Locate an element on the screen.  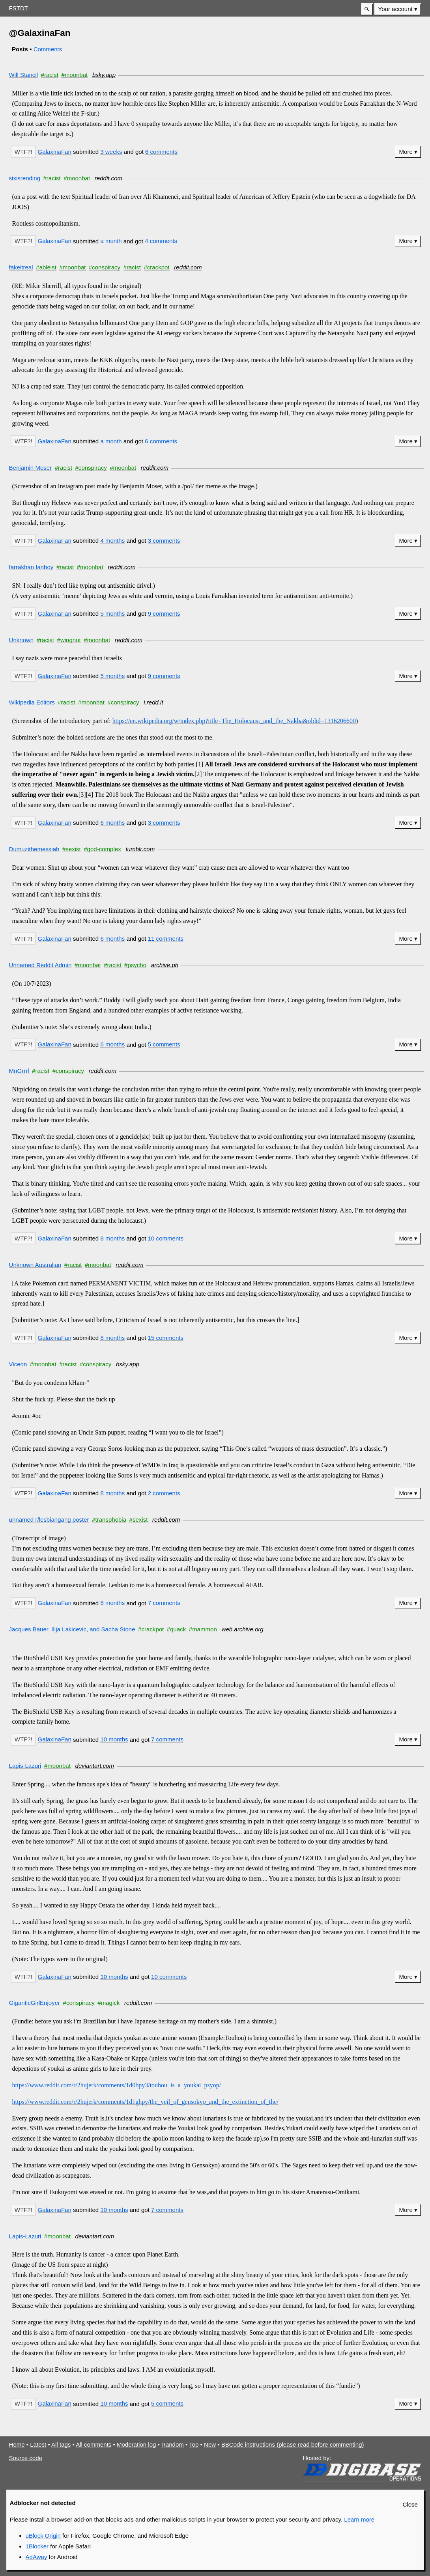
fakeitreal is located at coordinates (21, 267).